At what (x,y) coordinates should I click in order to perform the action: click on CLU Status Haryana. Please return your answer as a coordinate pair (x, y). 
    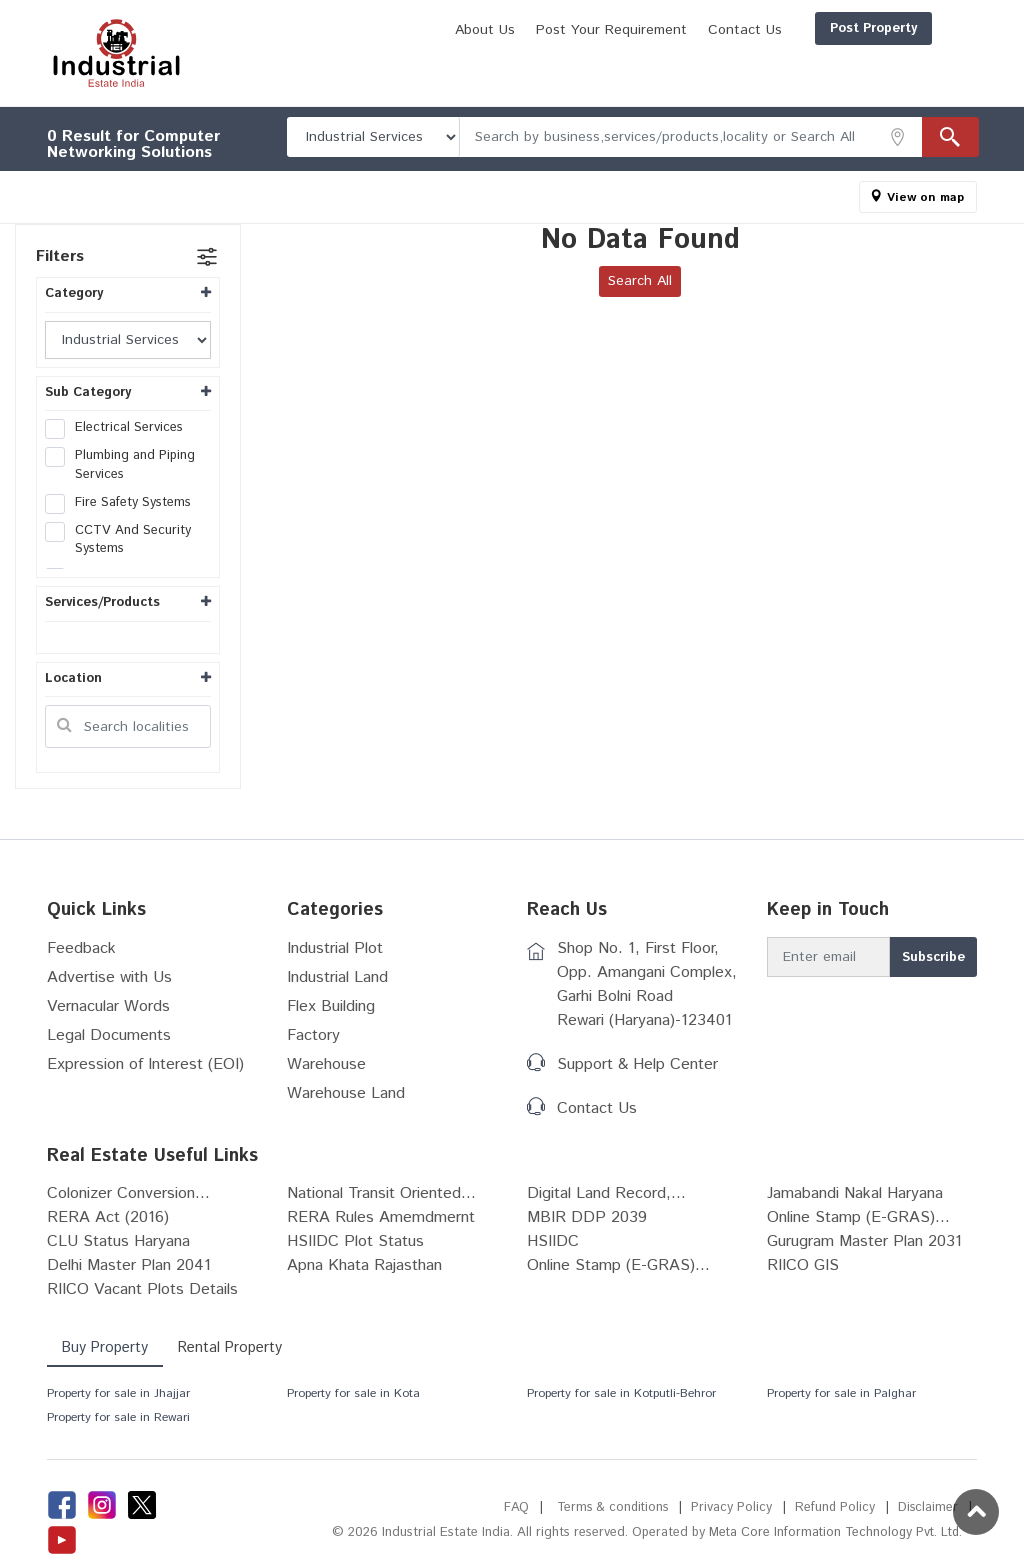
    Looking at the image, I should click on (118, 1241).